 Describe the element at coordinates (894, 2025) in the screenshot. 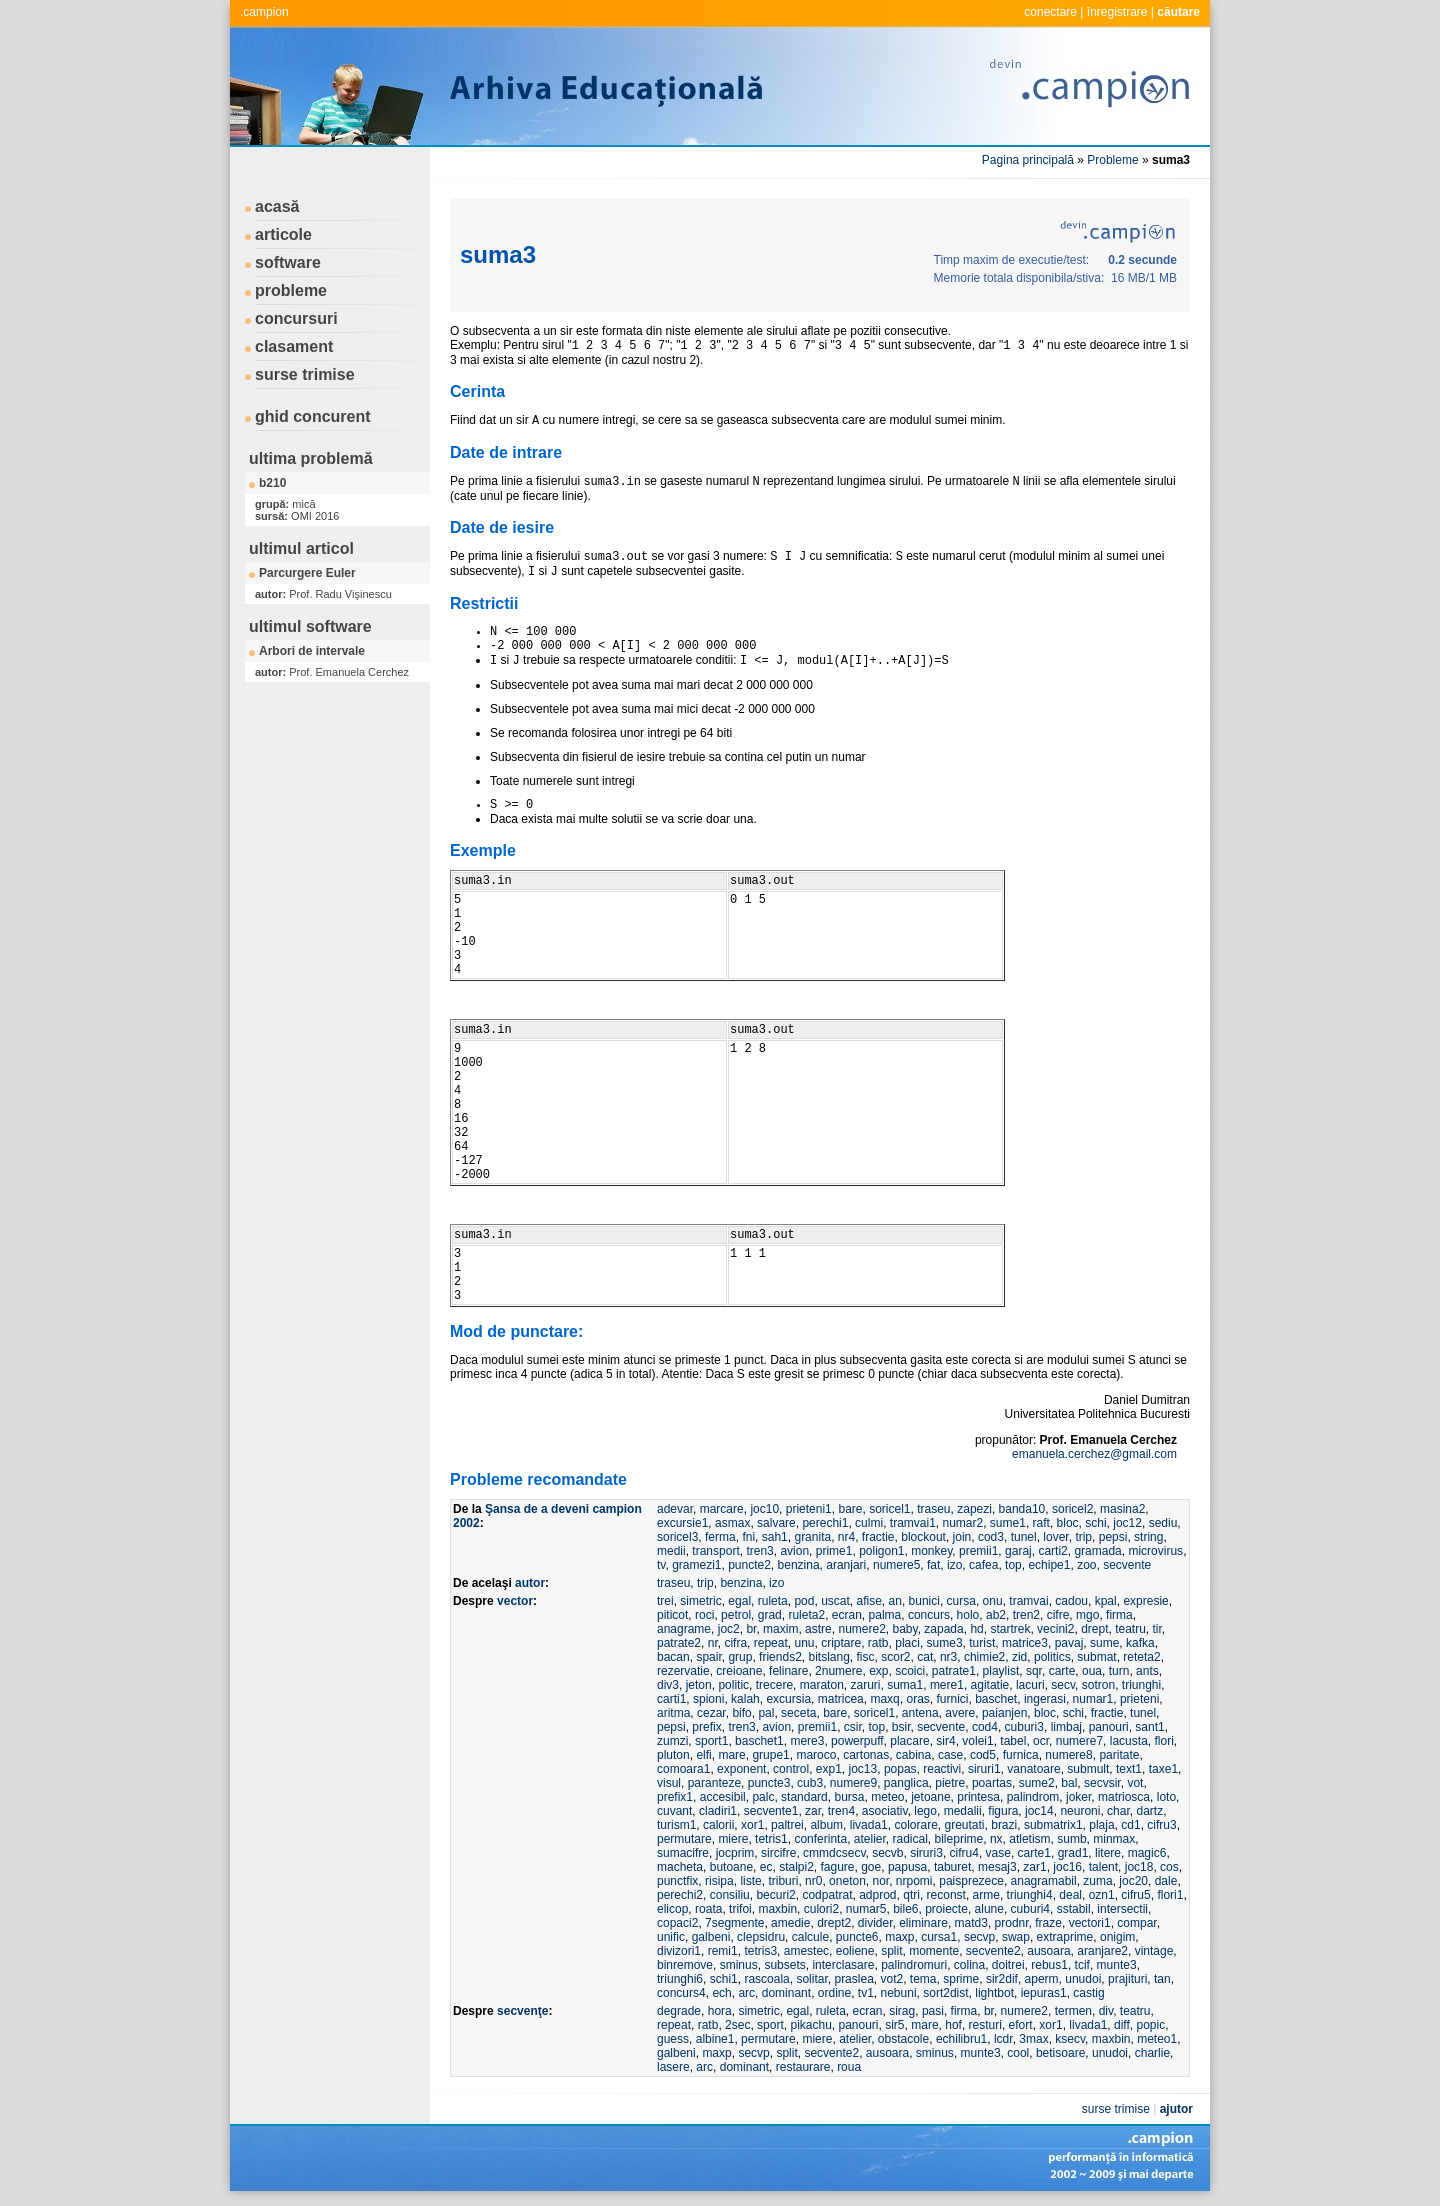

I see `sir5` at that location.